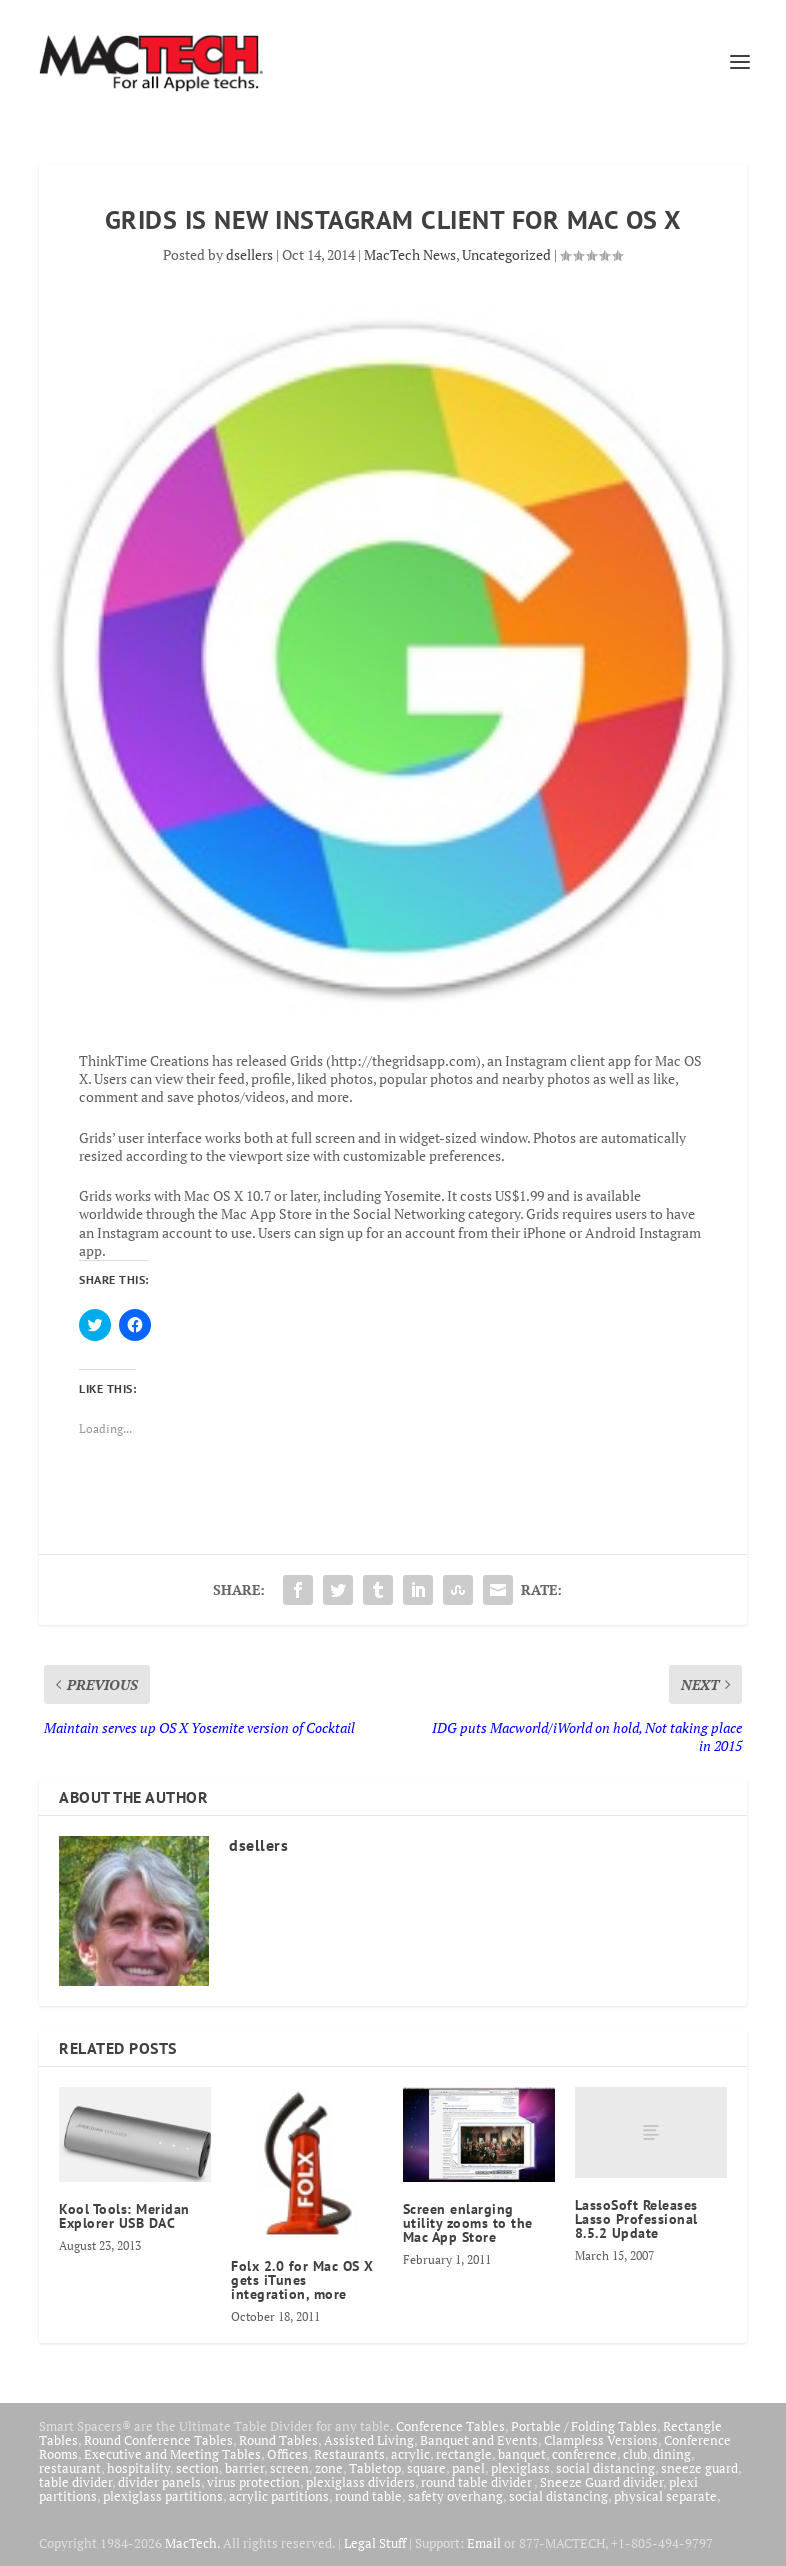 This screenshot has height=2566, width=786. I want to click on round table divider, so click(477, 2482).